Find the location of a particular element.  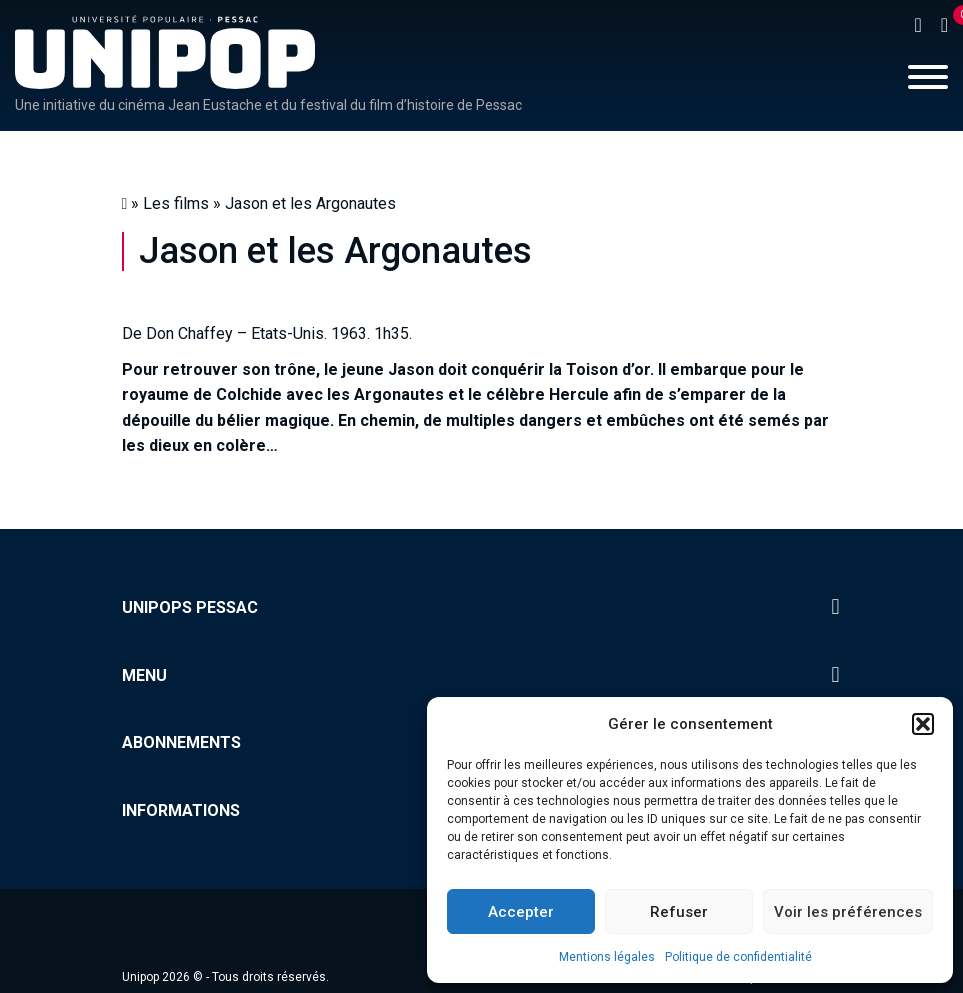

Refuser is located at coordinates (679, 912).